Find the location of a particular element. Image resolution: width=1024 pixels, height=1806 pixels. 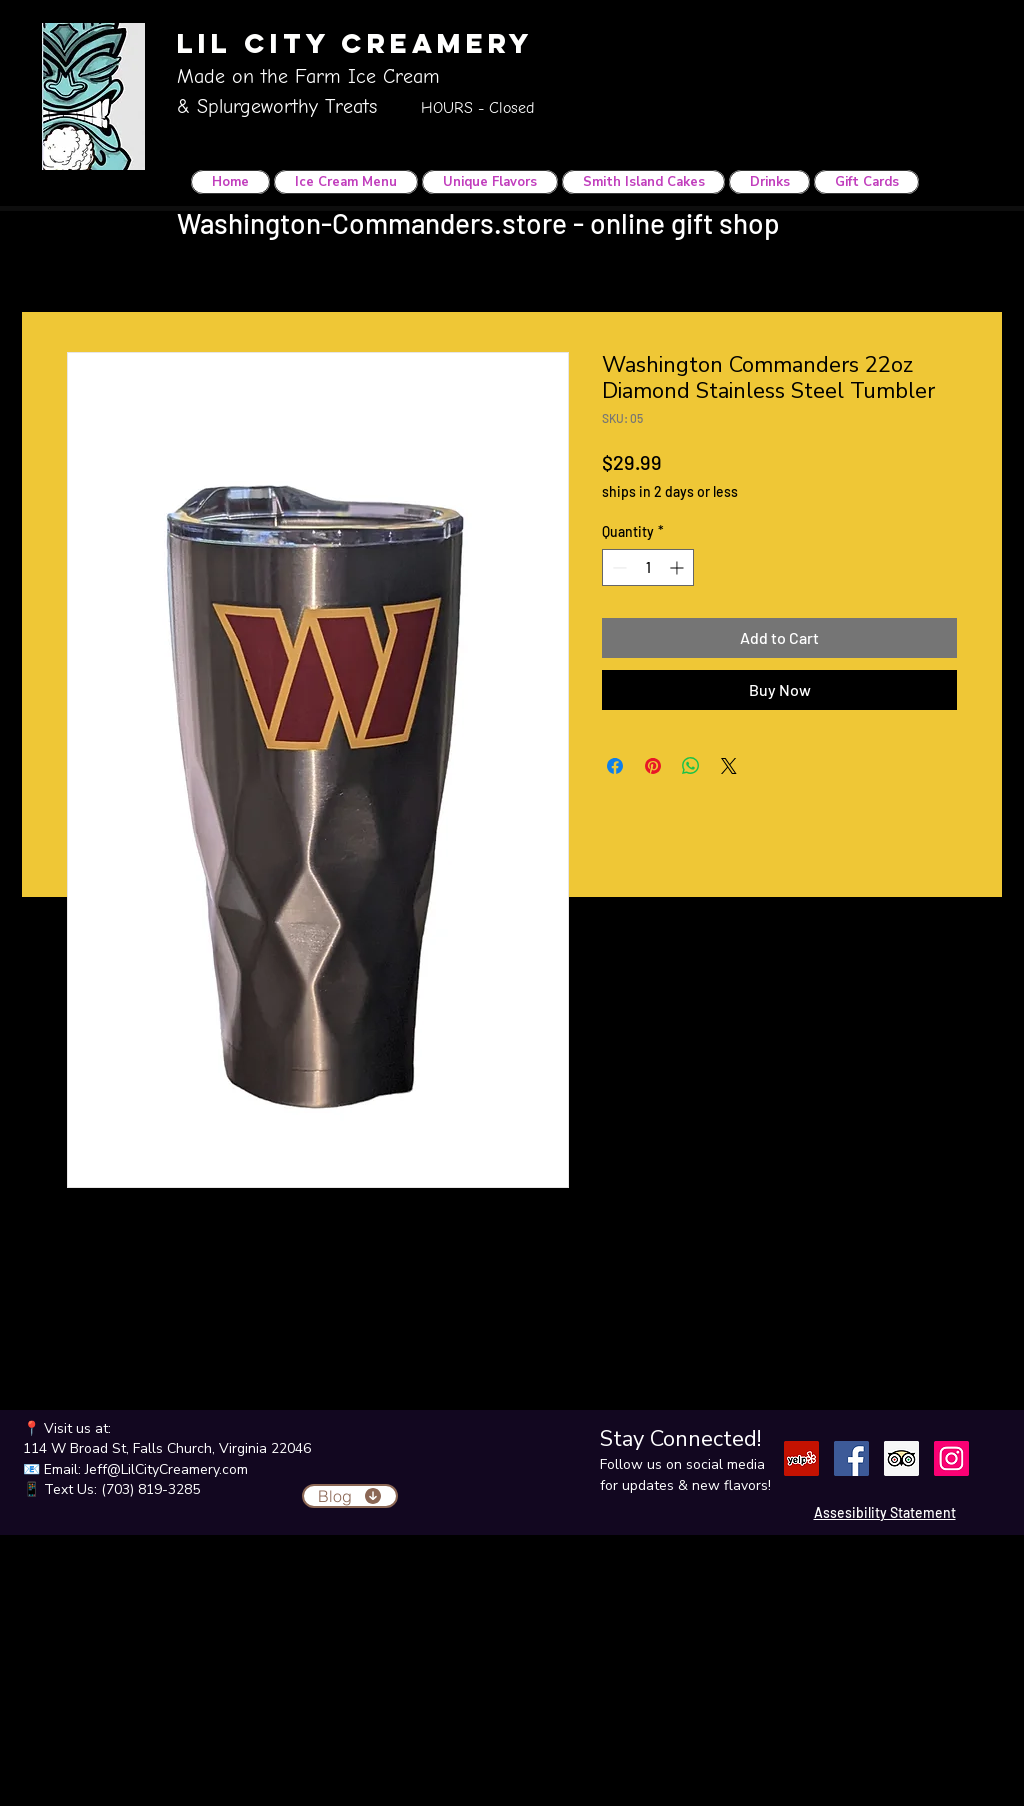

[Share on X] is located at coordinates (729, 766).